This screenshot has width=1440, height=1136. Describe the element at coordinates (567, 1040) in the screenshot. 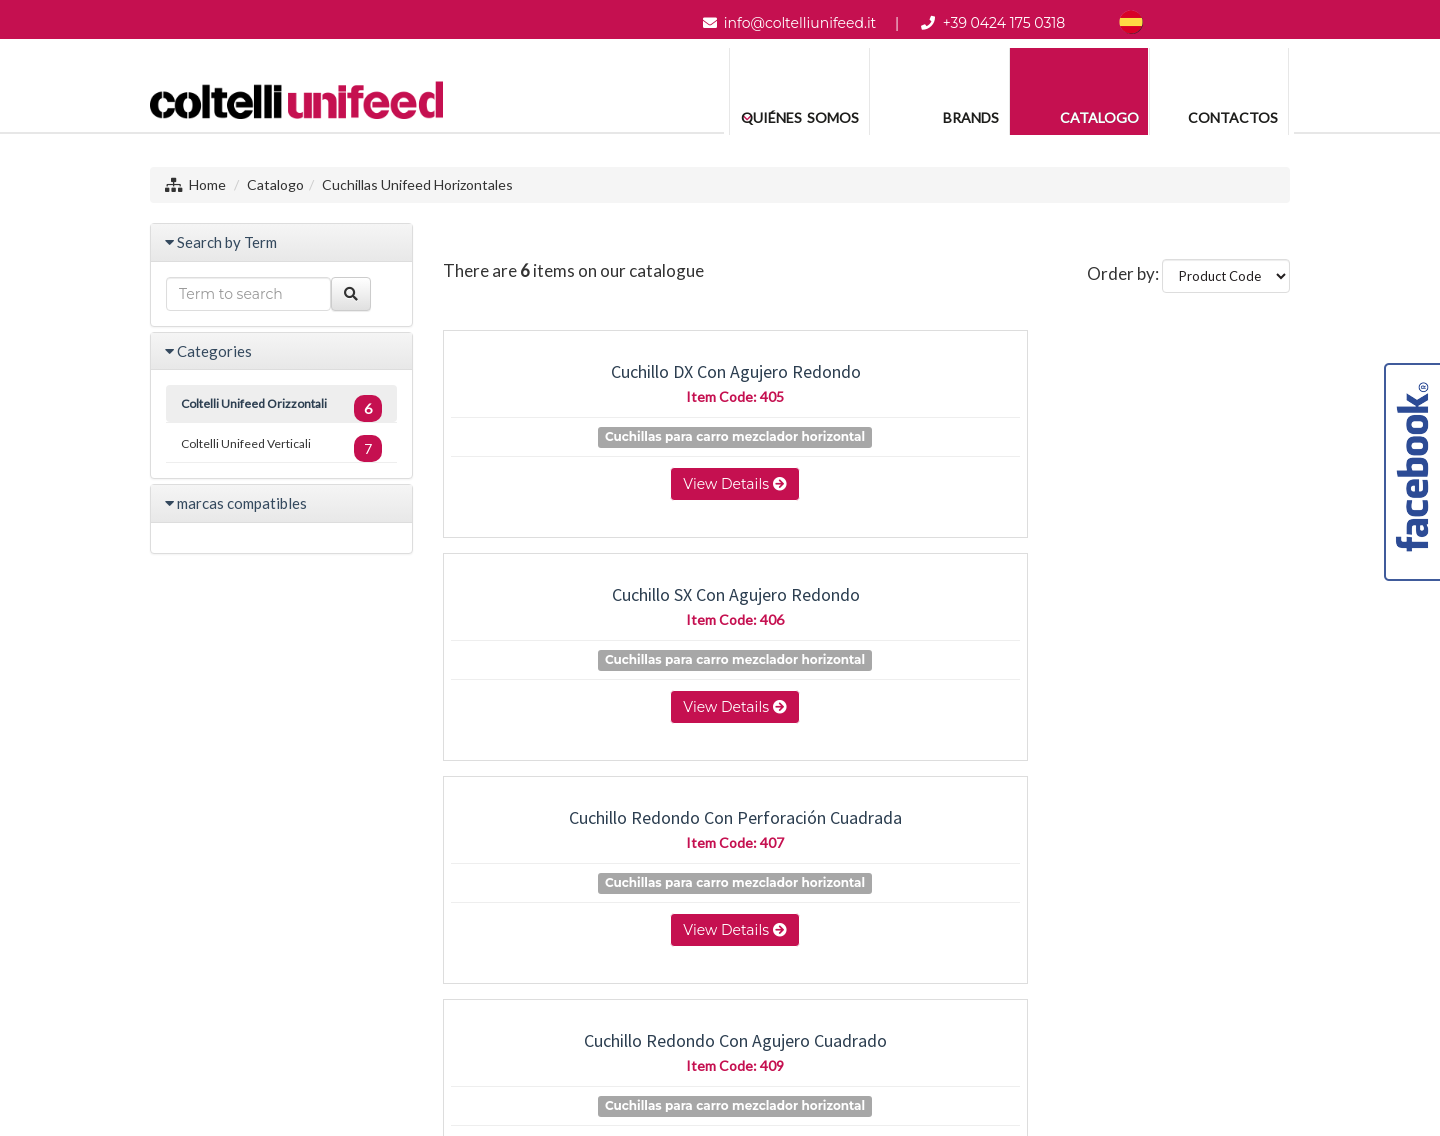

I see `Sitemap` at that location.